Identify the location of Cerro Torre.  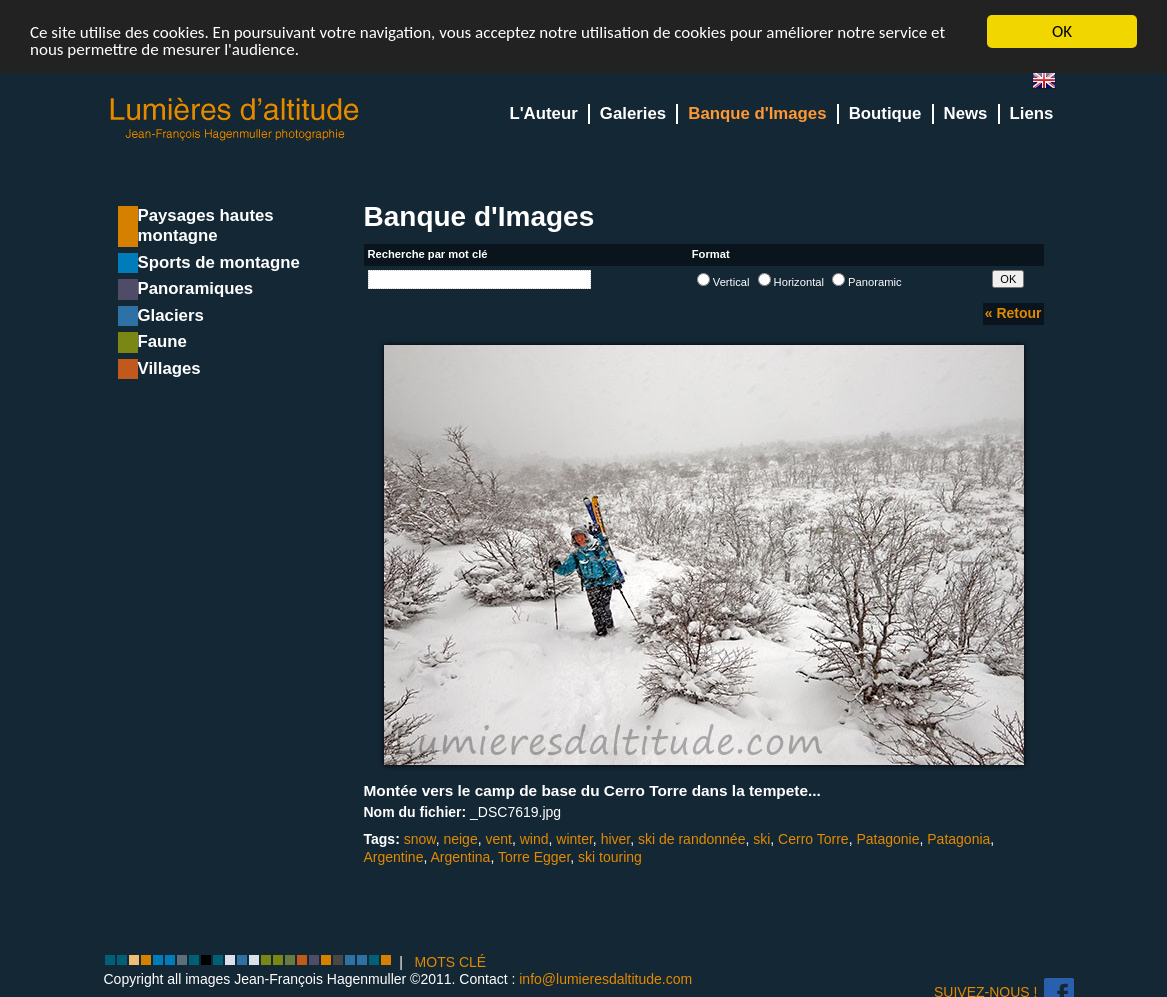
(813, 839).